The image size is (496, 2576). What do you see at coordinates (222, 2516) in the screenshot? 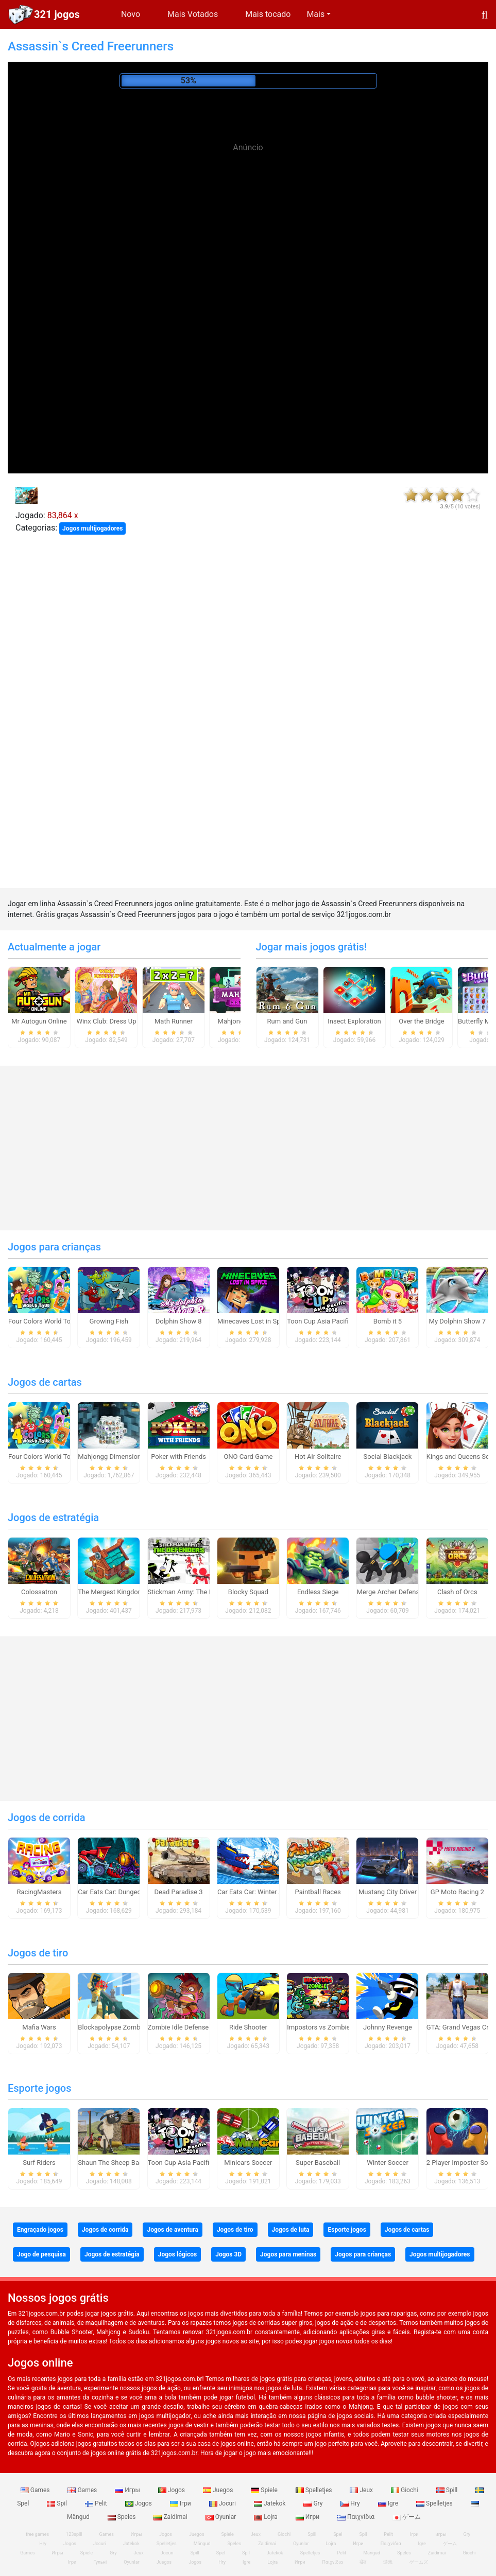
I see `Oyunlar` at bounding box center [222, 2516].